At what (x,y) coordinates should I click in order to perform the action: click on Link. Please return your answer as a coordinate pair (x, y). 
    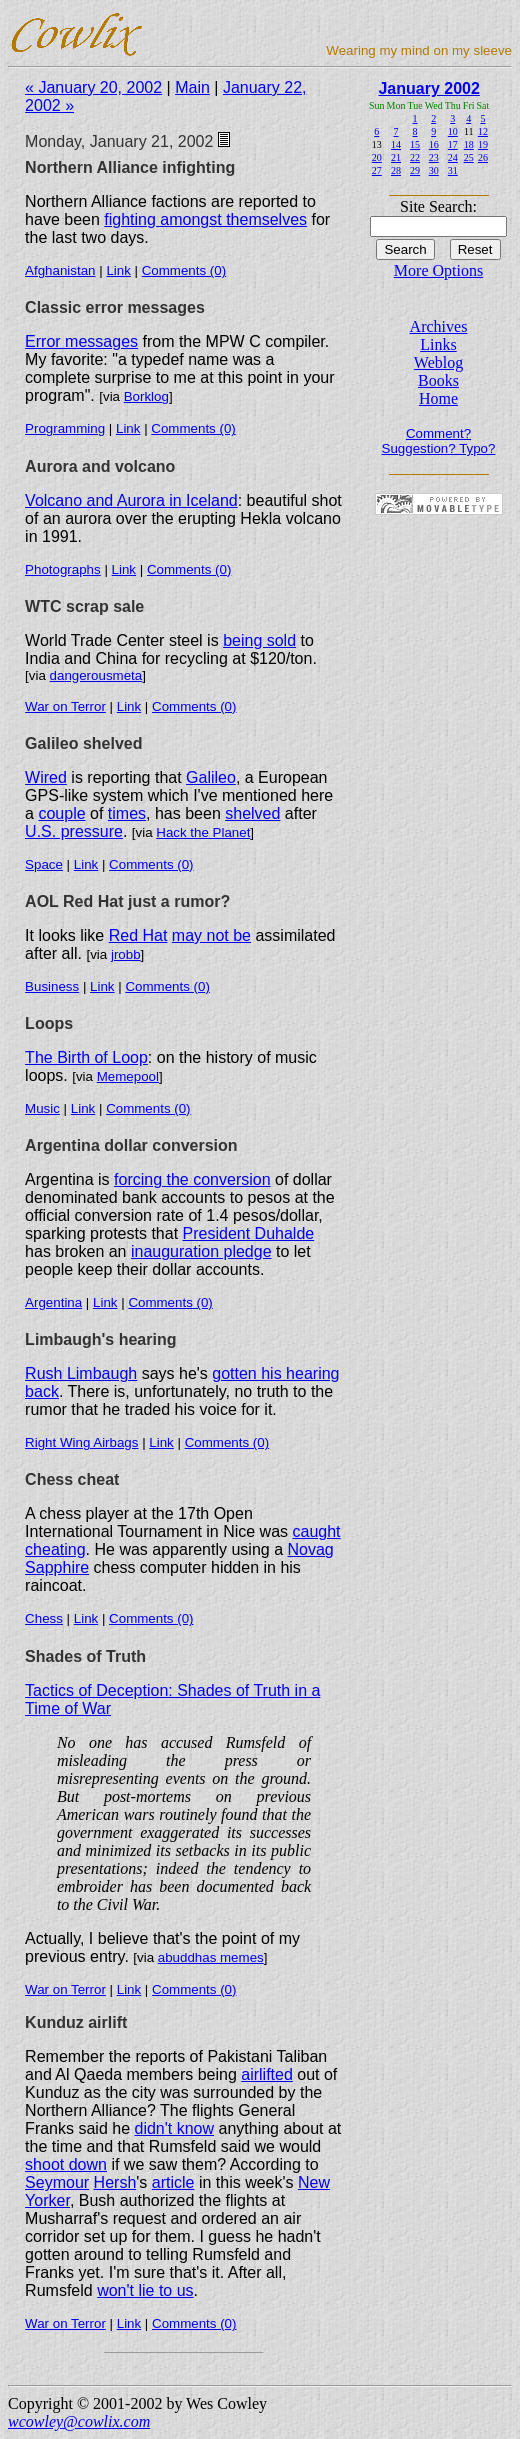
    Looking at the image, I should click on (118, 270).